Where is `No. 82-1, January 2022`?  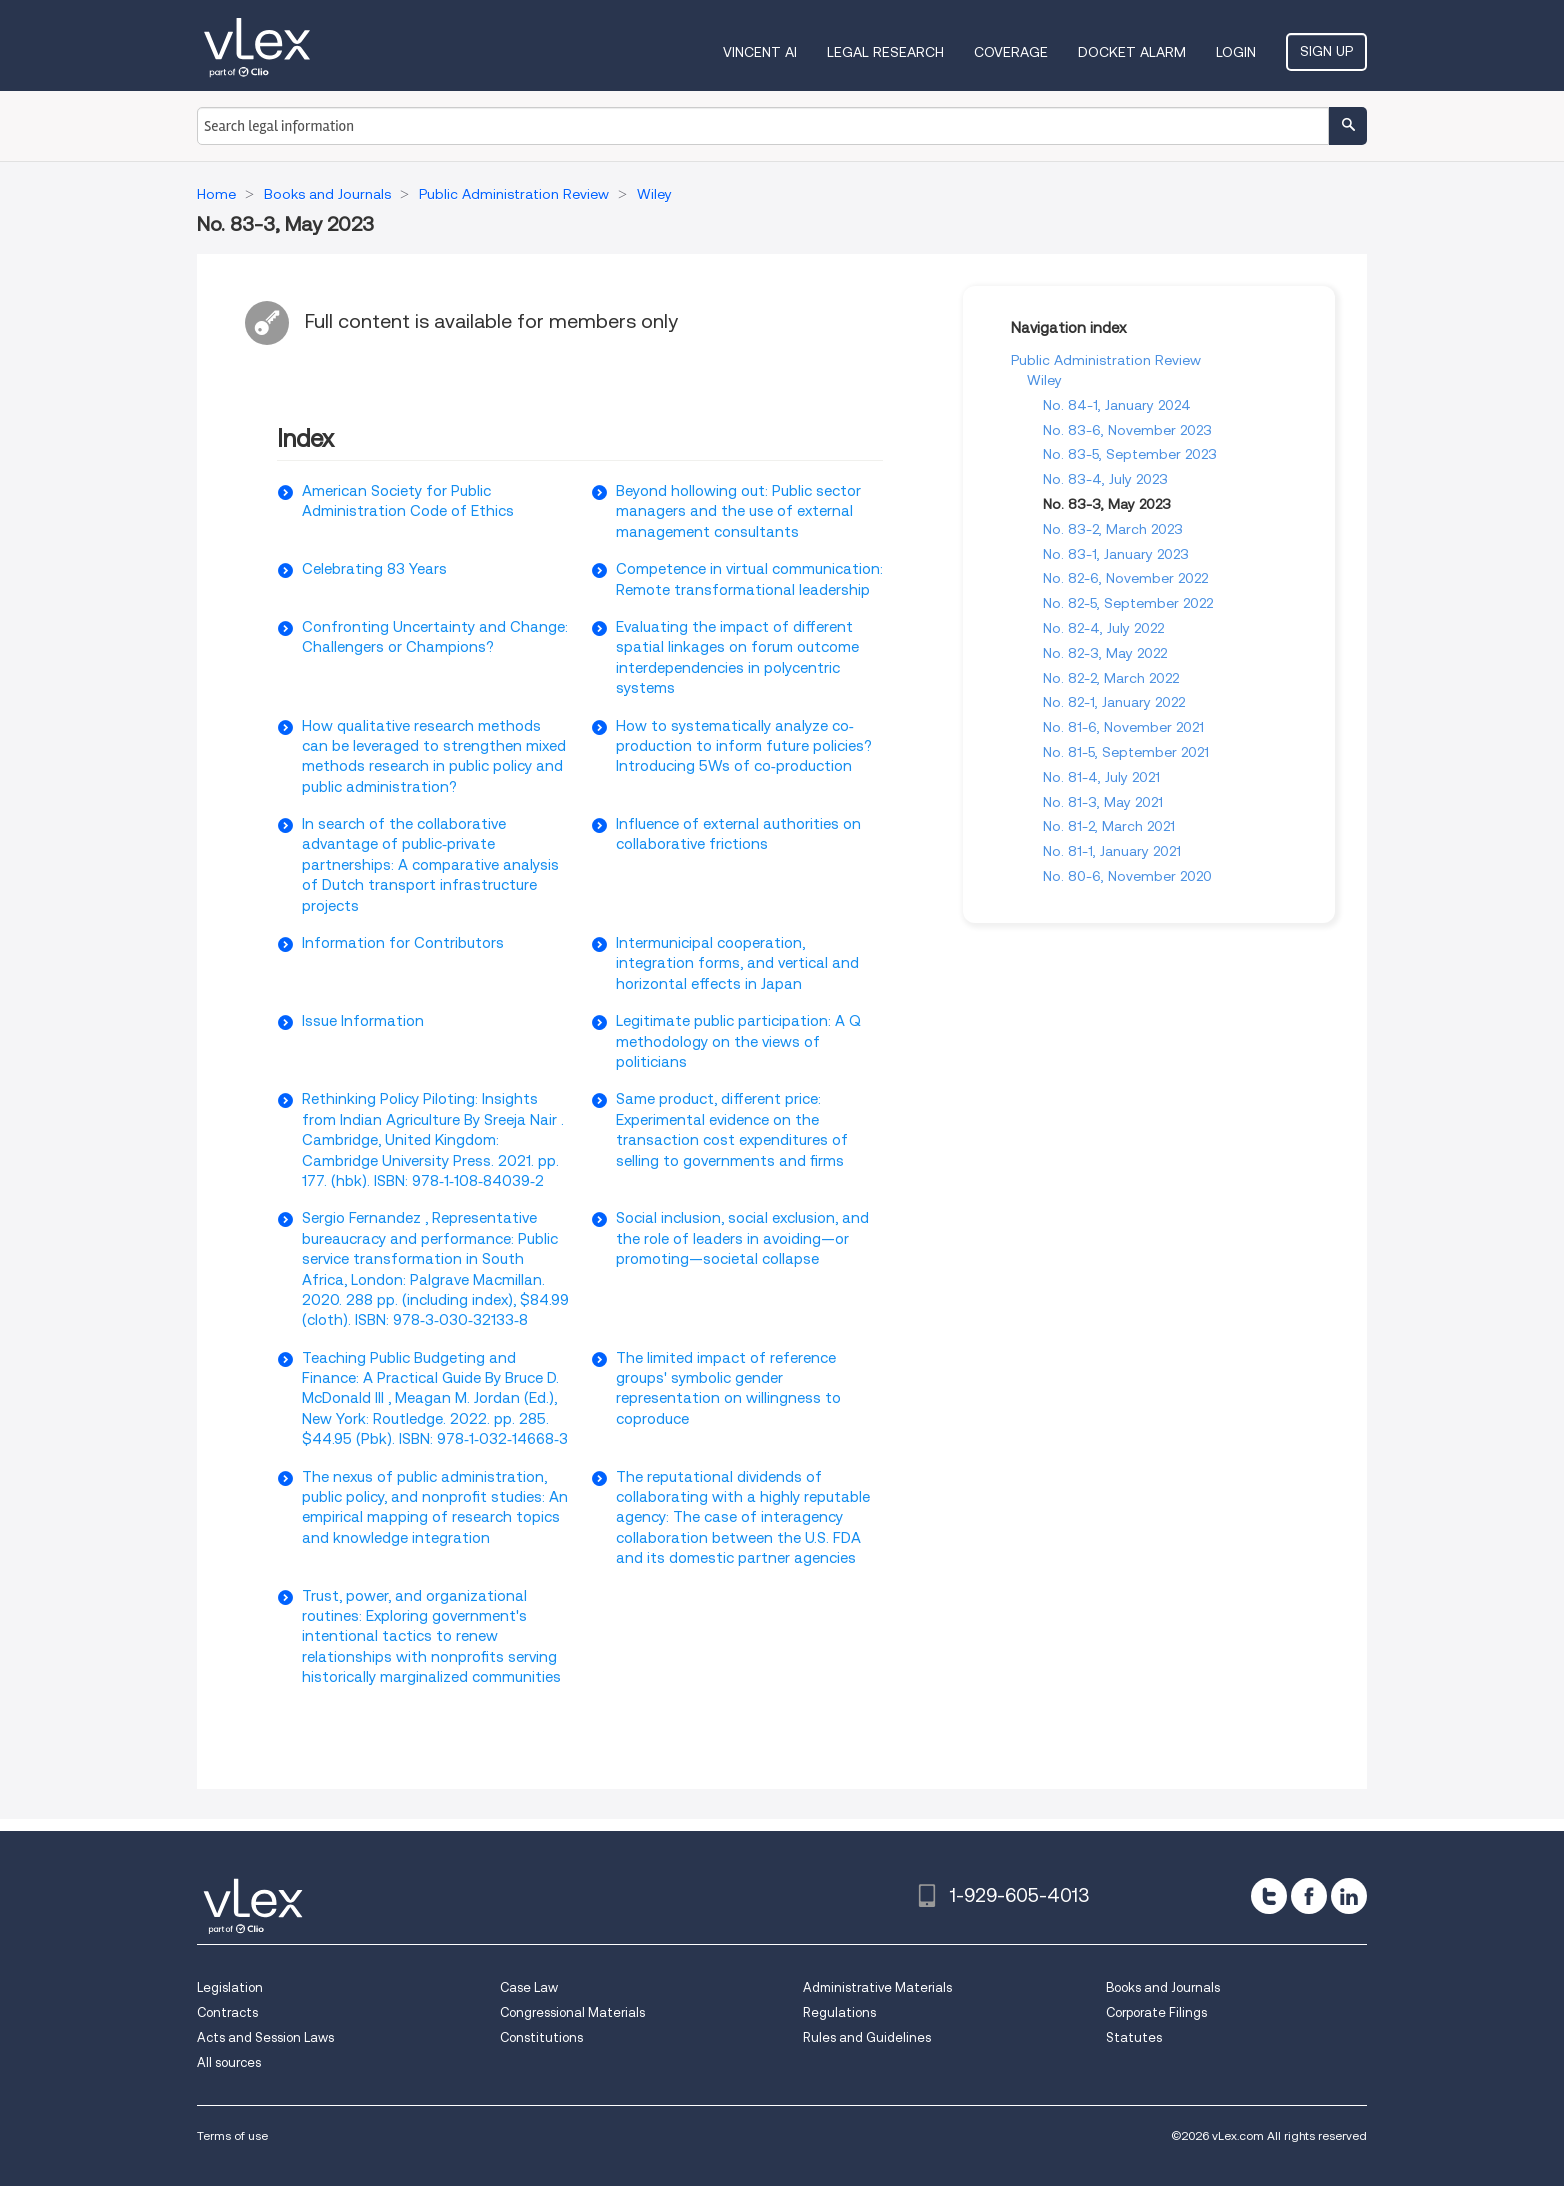 No. 82-1, January 2022 is located at coordinates (1114, 702).